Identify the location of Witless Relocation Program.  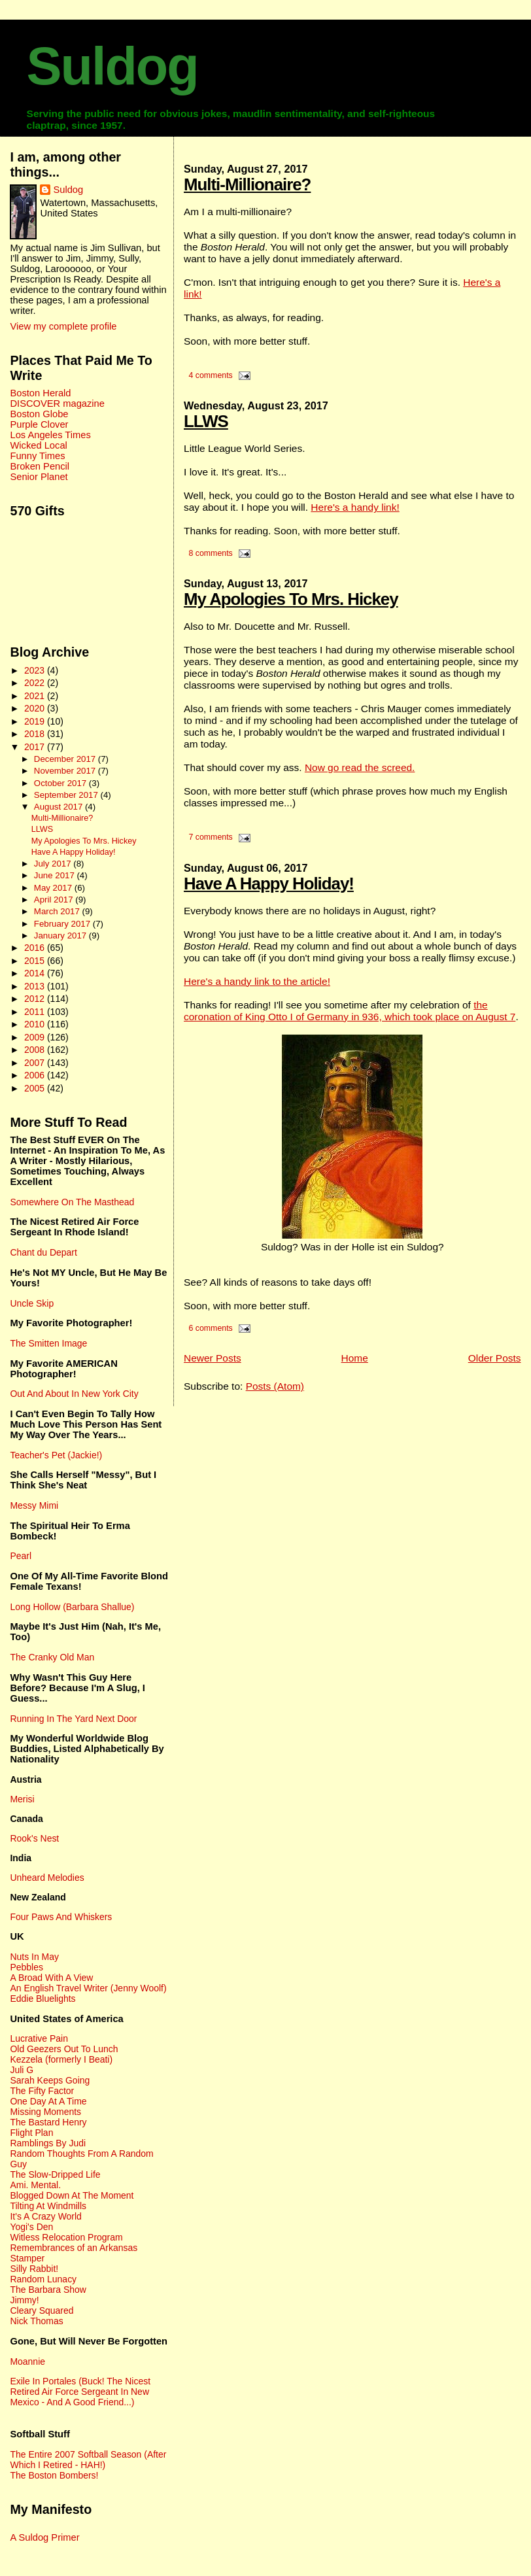
(66, 2237).